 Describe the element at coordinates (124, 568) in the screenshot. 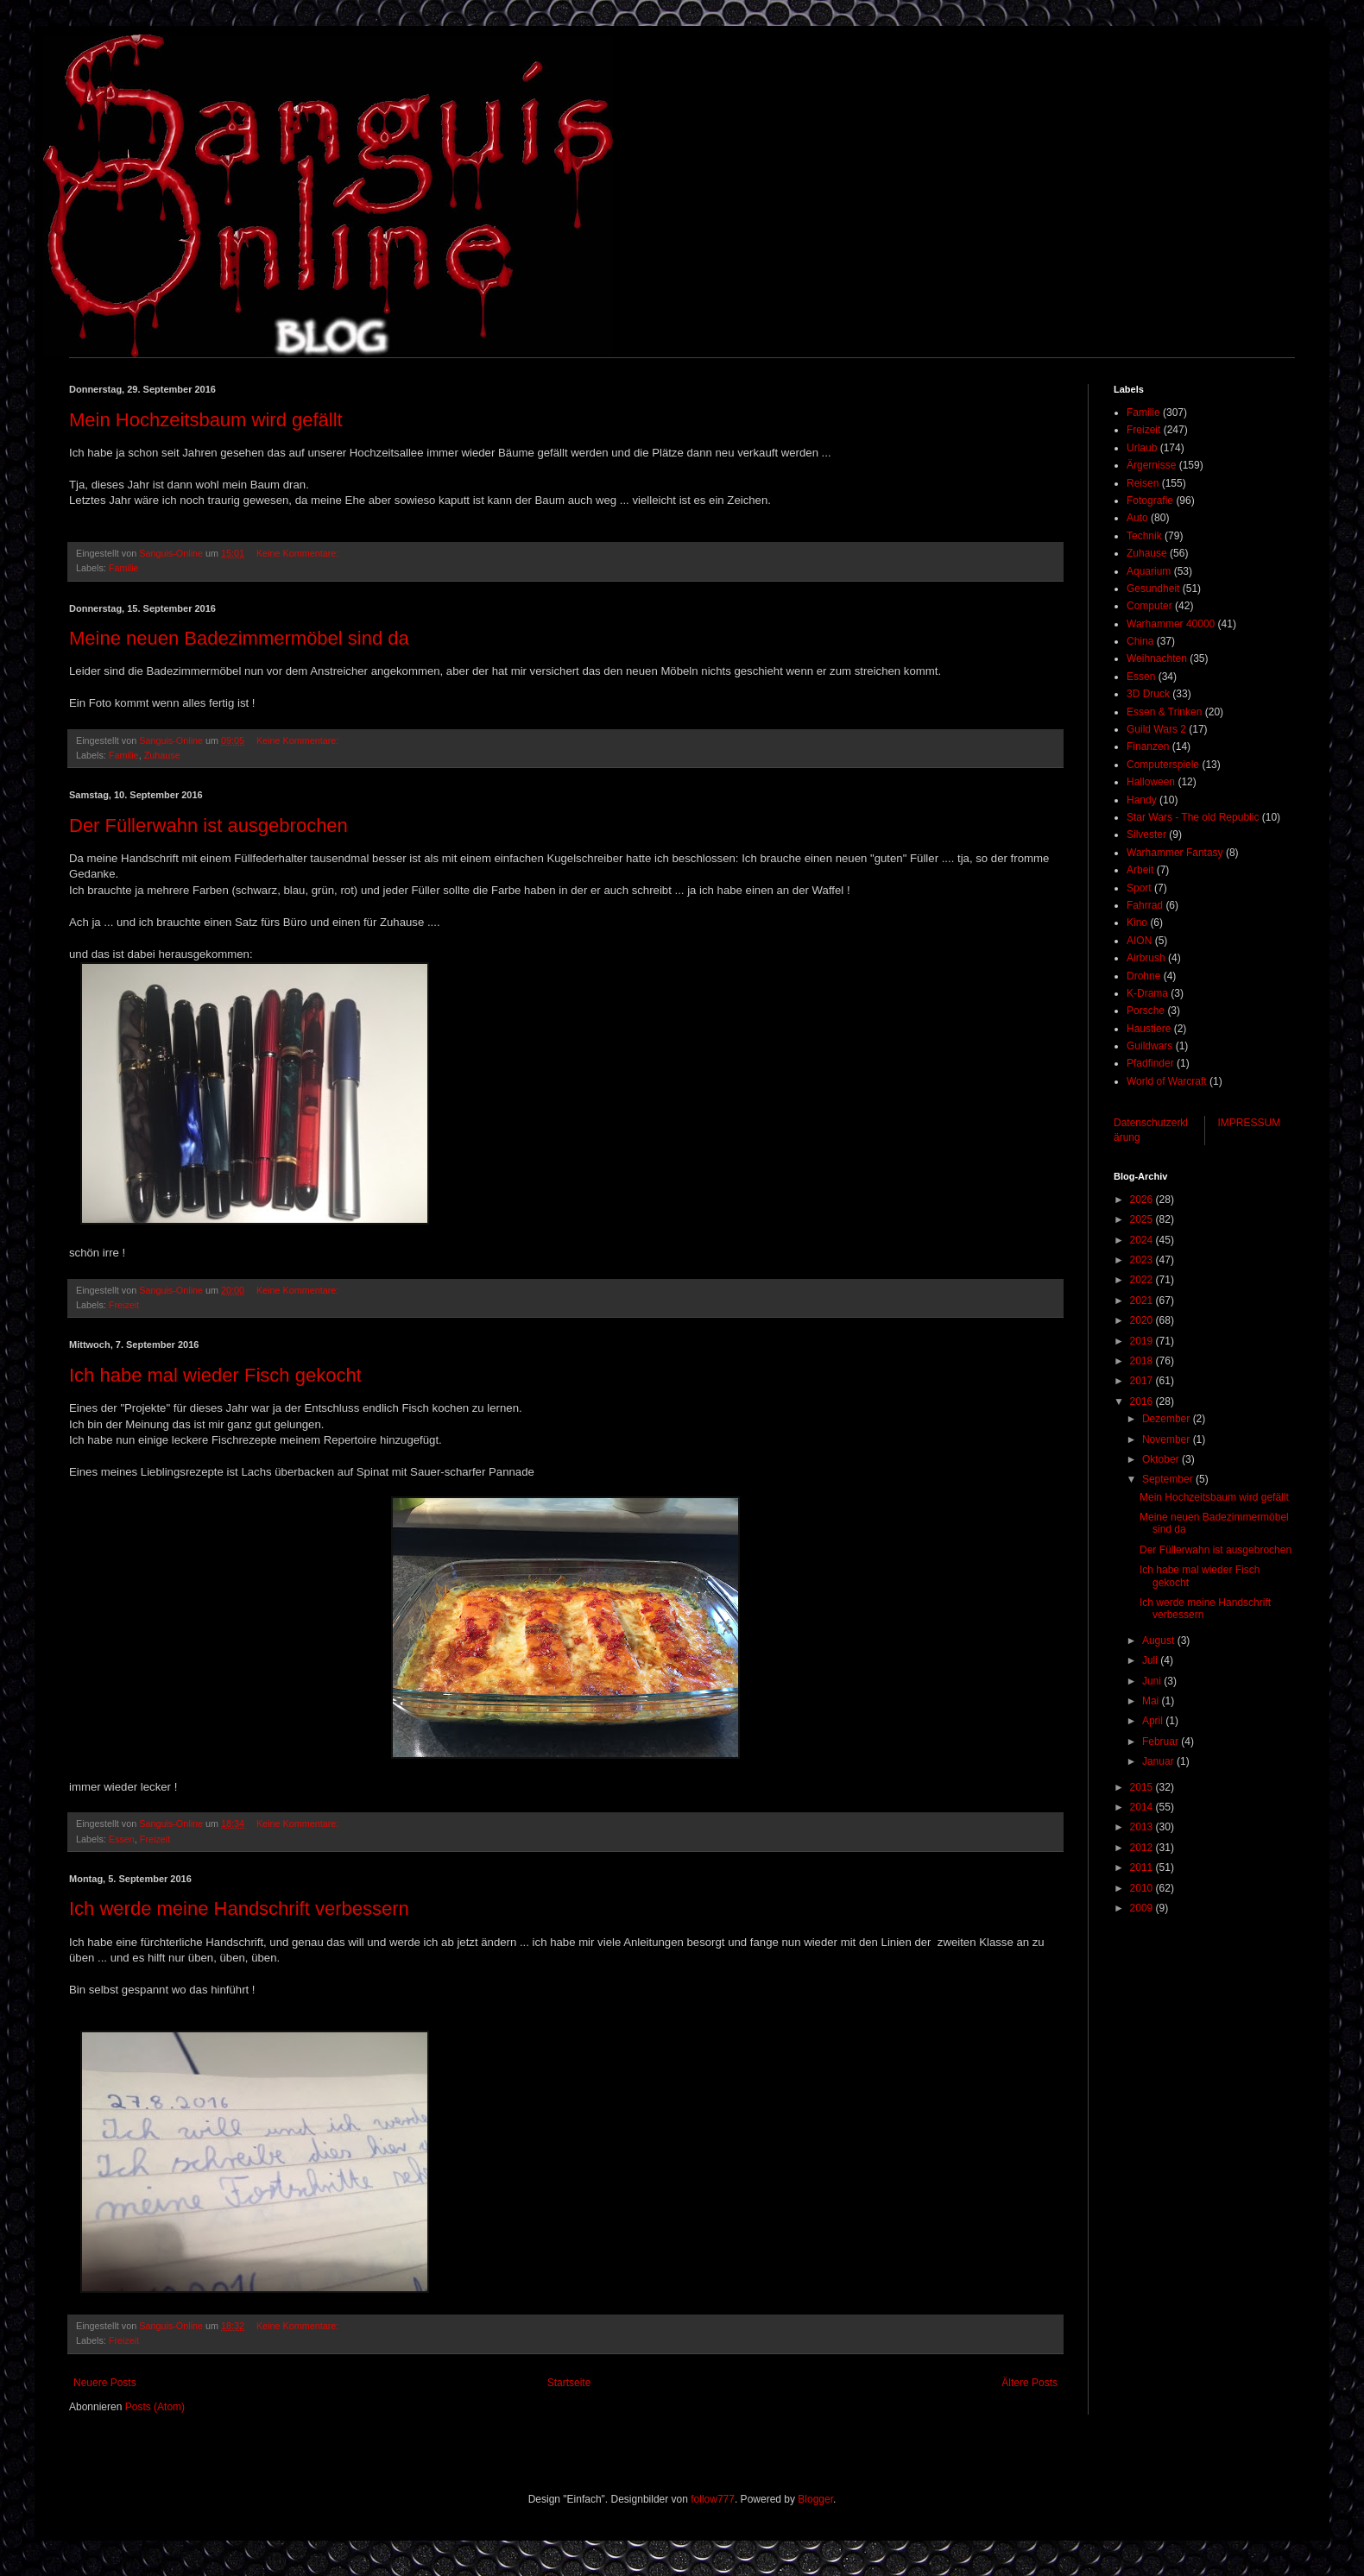

I see `Familie` at that location.